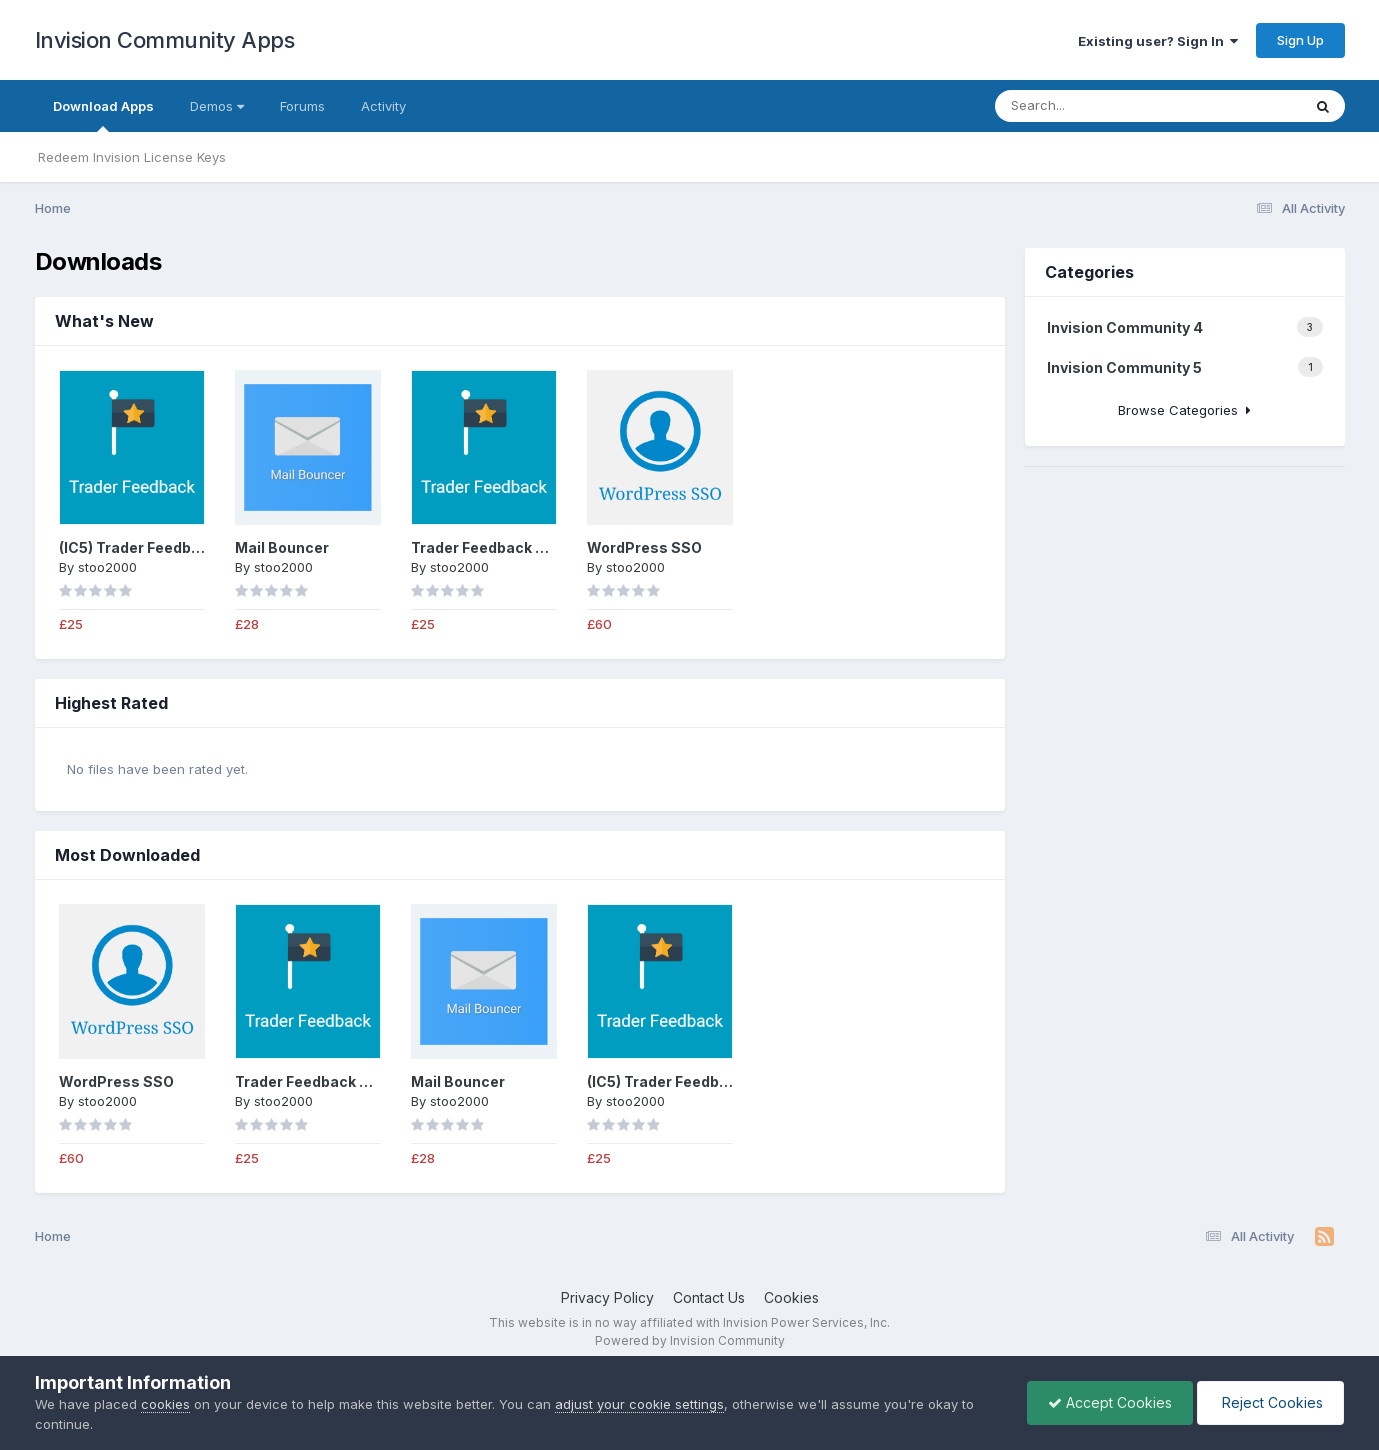 This screenshot has height=1450, width=1379. Describe the element at coordinates (709, 1297) in the screenshot. I see `Contact Us` at that location.